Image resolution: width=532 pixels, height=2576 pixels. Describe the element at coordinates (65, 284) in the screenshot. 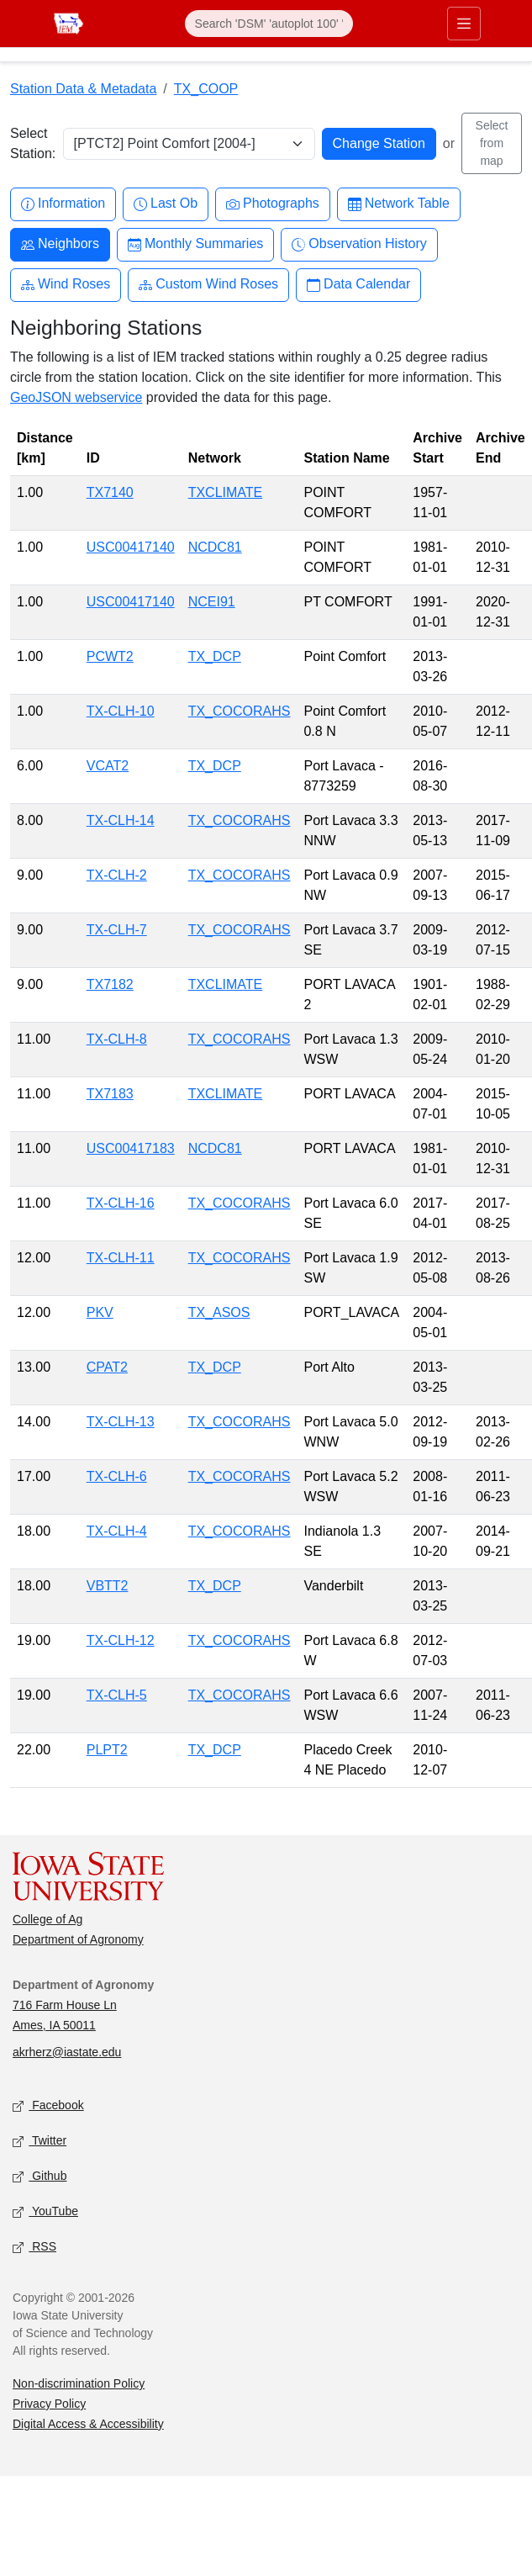

I see `Wind Roses` at that location.